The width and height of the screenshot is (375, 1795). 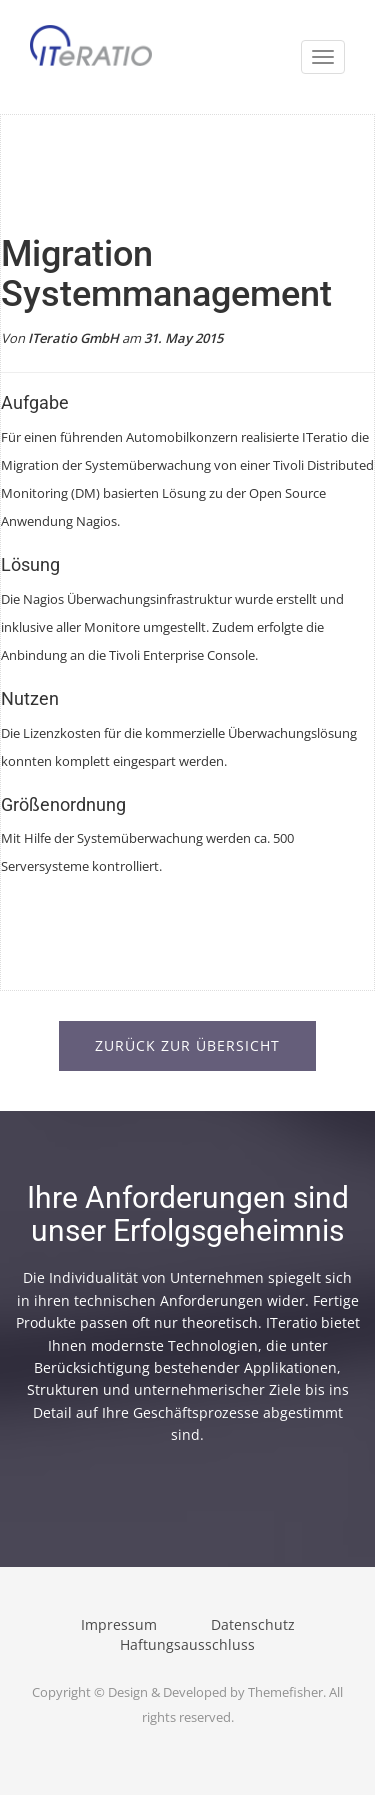 I want to click on Impressum, so click(x=119, y=1624).